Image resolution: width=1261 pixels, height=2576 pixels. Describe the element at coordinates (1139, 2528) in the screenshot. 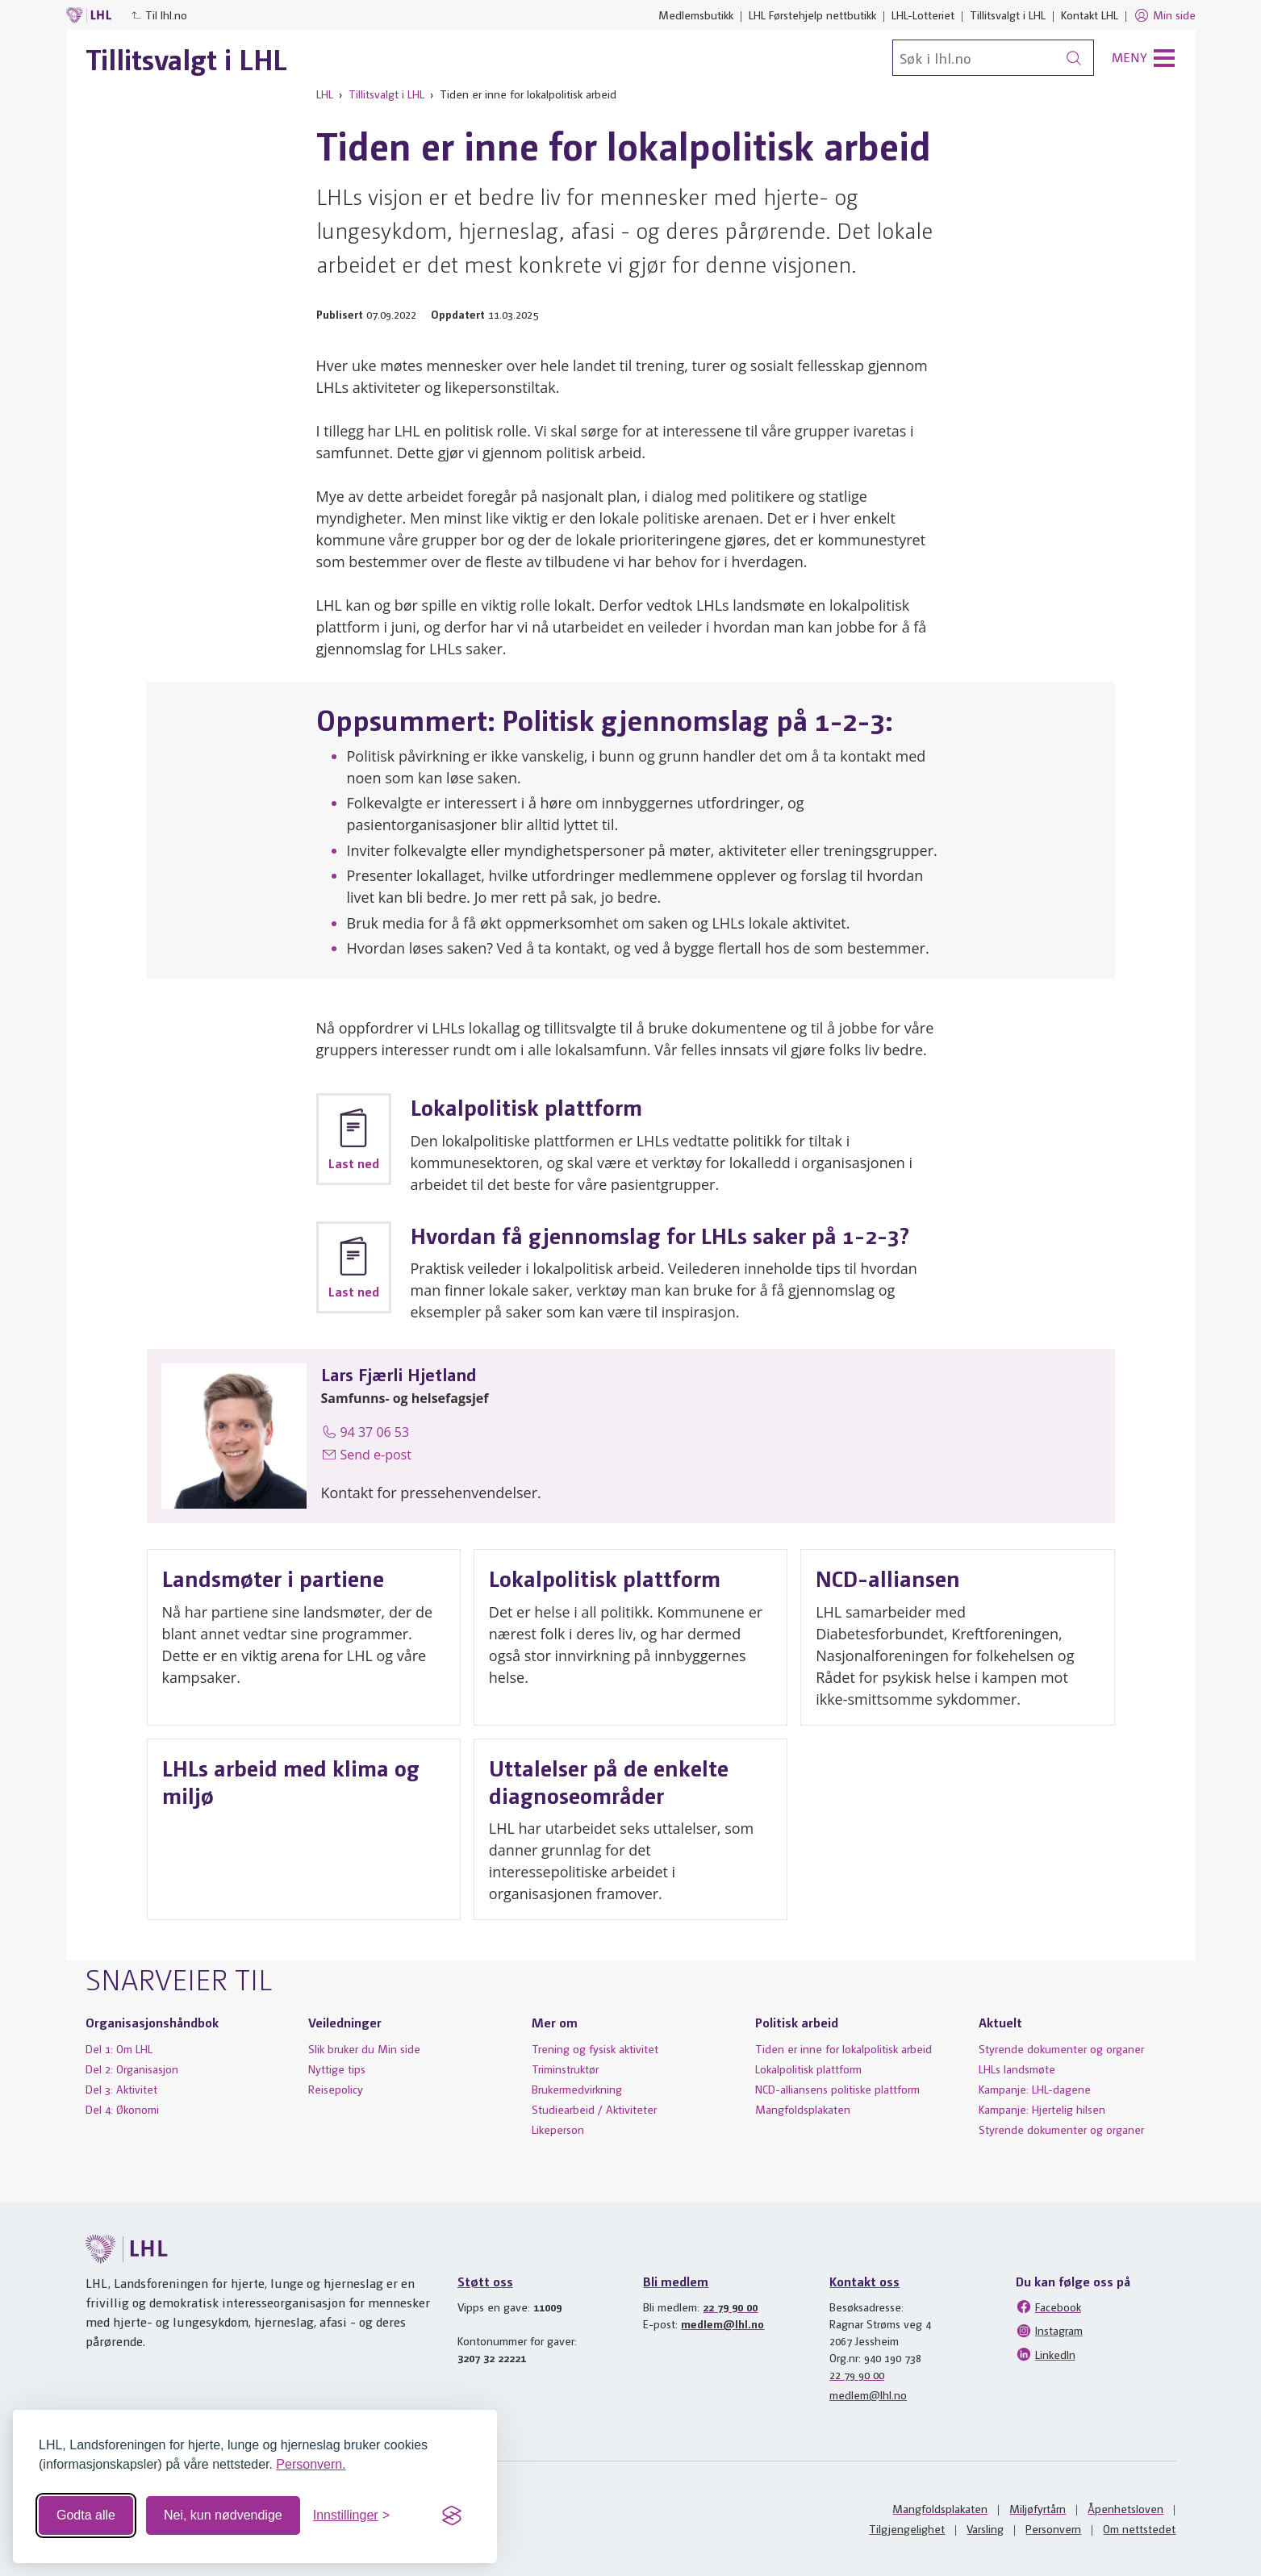

I see `Om nettstedet` at that location.